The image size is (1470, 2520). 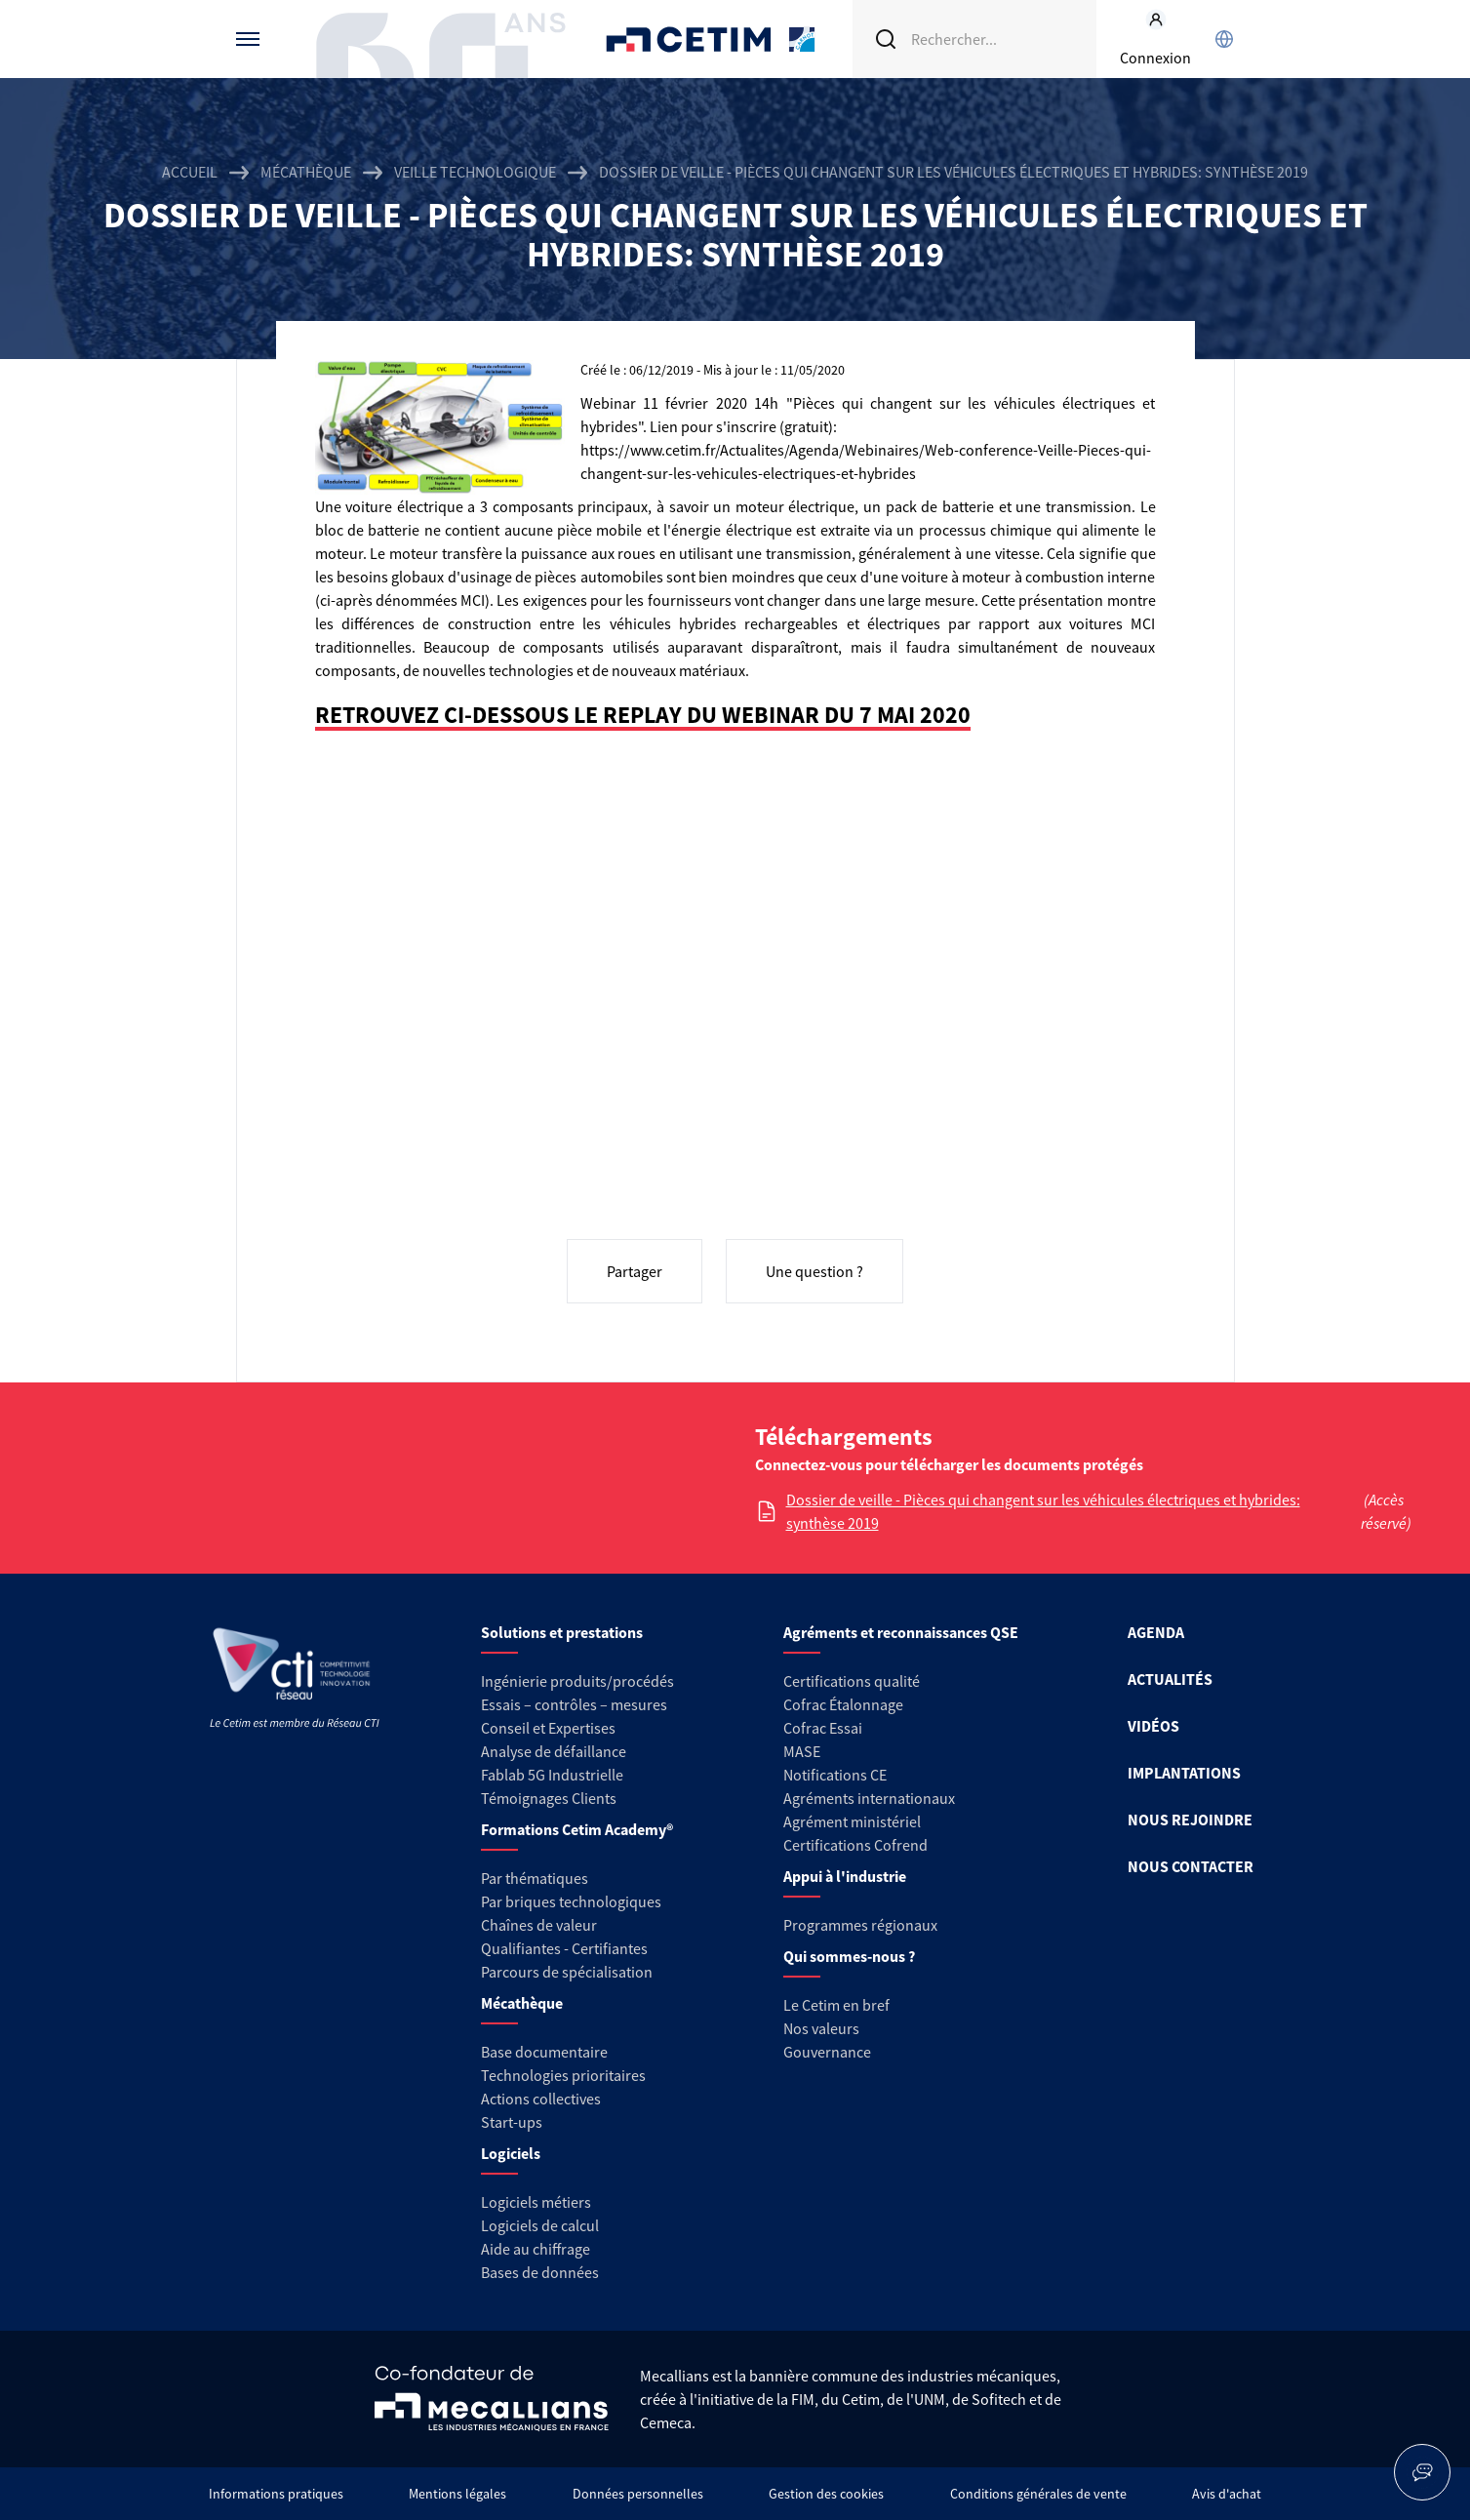 I want to click on Bases de données, so click(x=540, y=2272).